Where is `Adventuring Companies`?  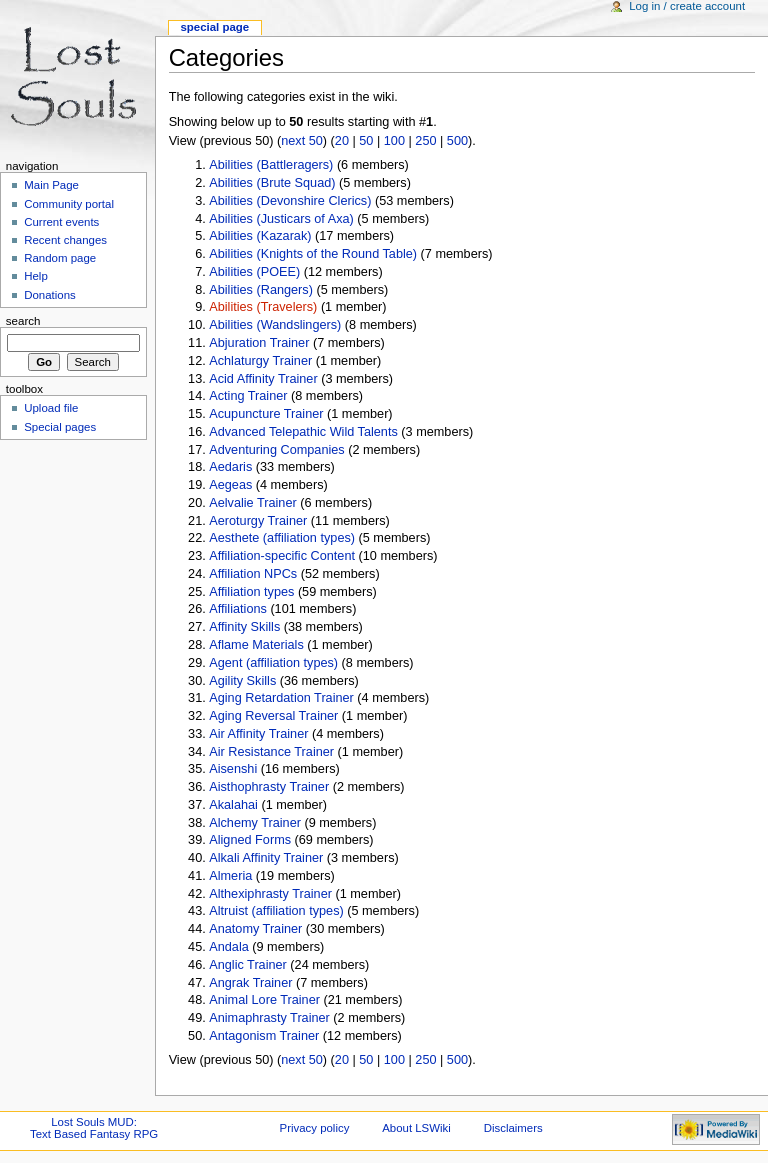 Adventuring Companies is located at coordinates (276, 450).